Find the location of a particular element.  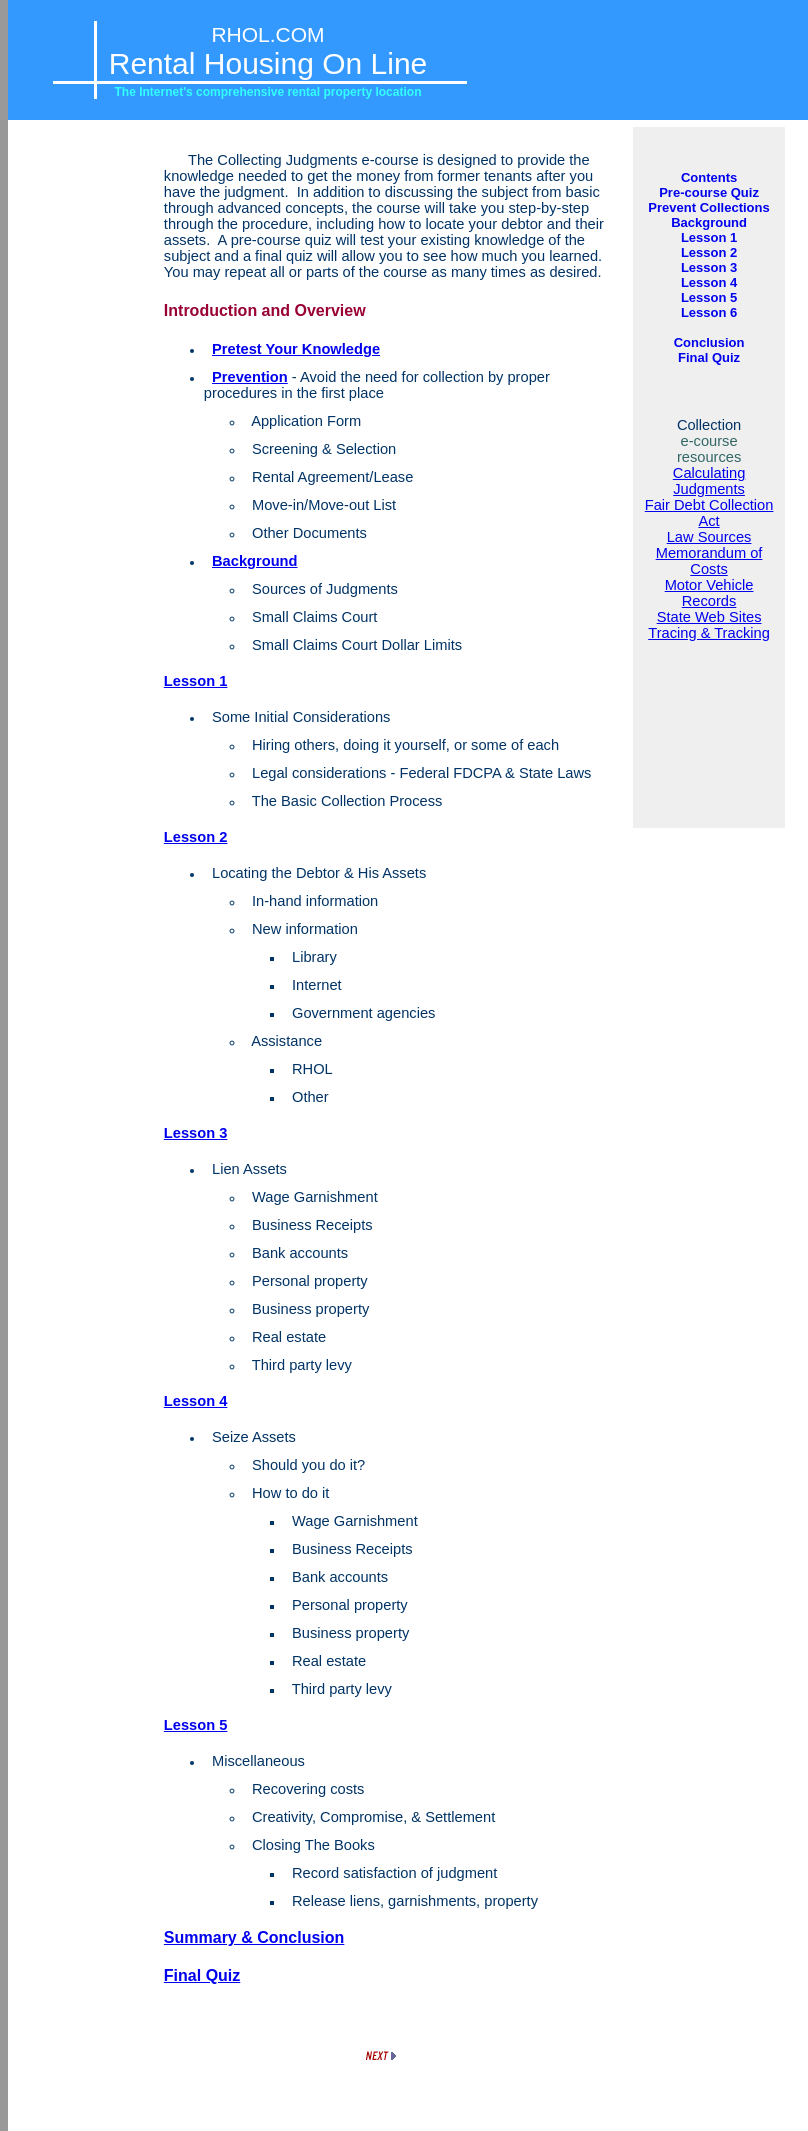

Prevention is located at coordinates (250, 377).